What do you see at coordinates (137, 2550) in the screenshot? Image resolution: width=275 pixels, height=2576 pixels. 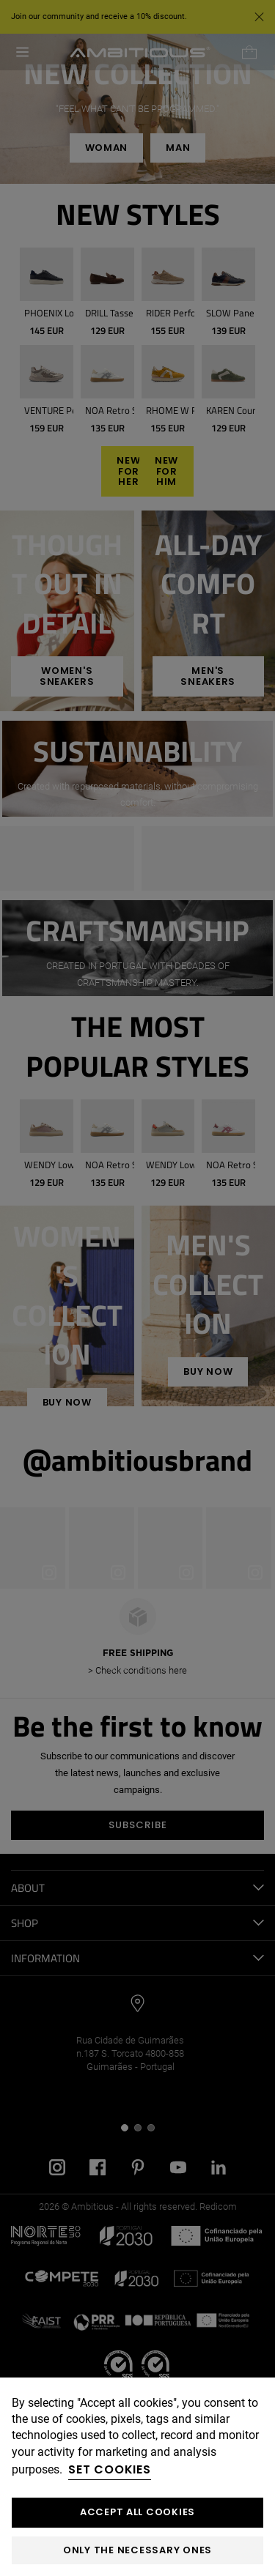 I see `Only the necessary ones [button]` at bounding box center [137, 2550].